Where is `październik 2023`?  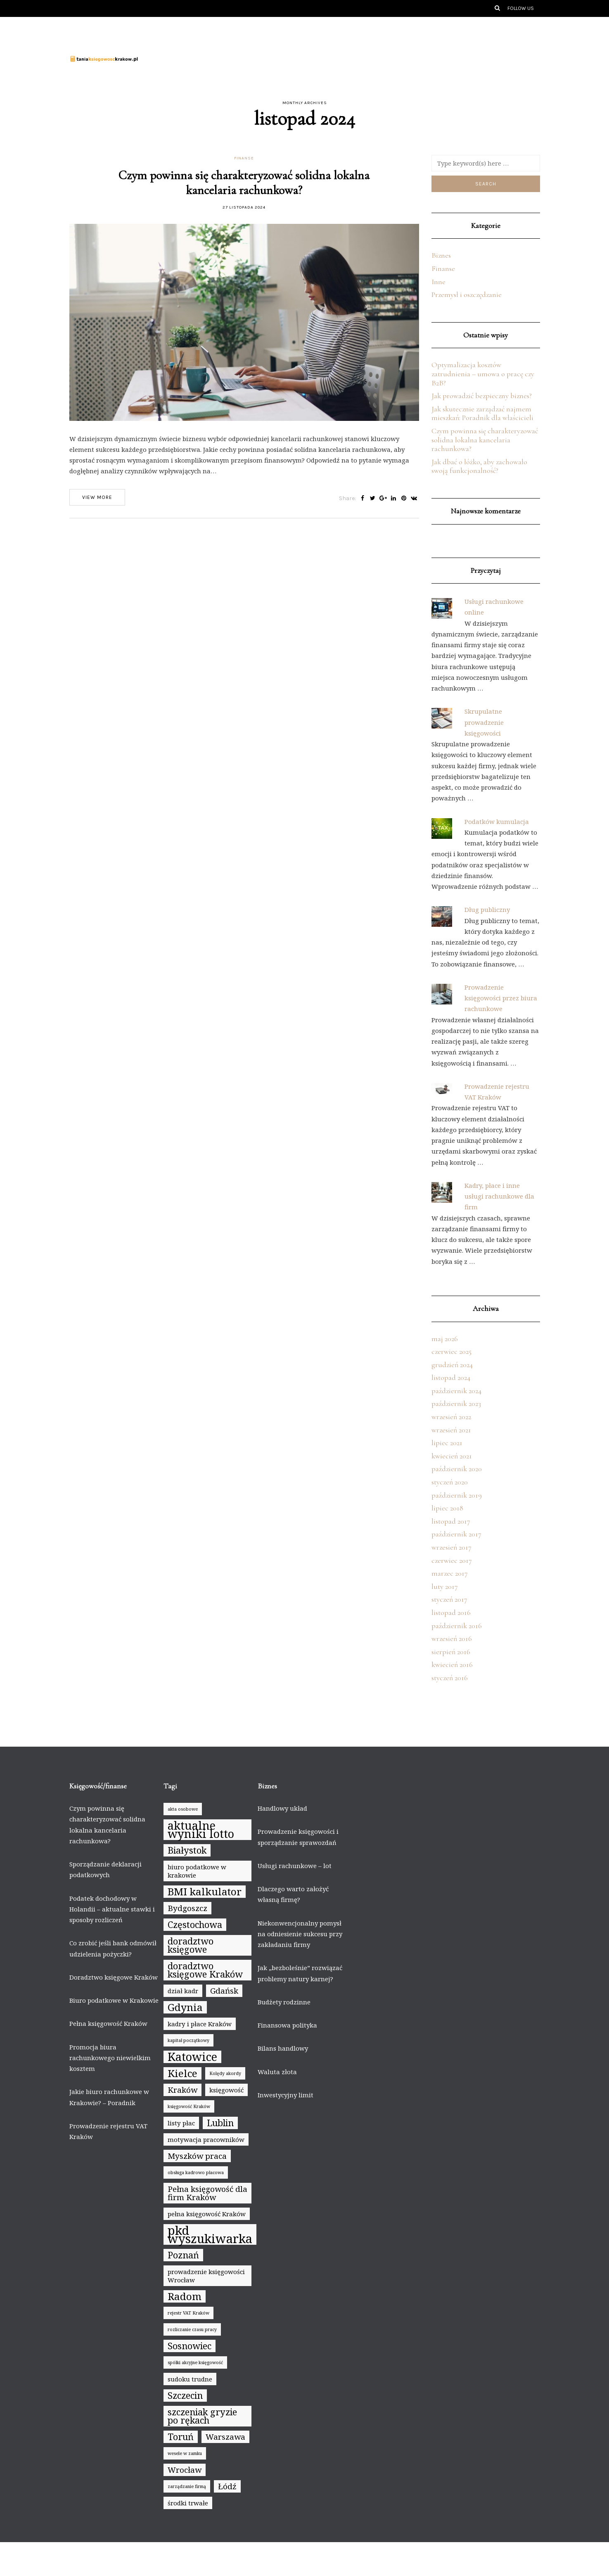 październik 2023 is located at coordinates (456, 1403).